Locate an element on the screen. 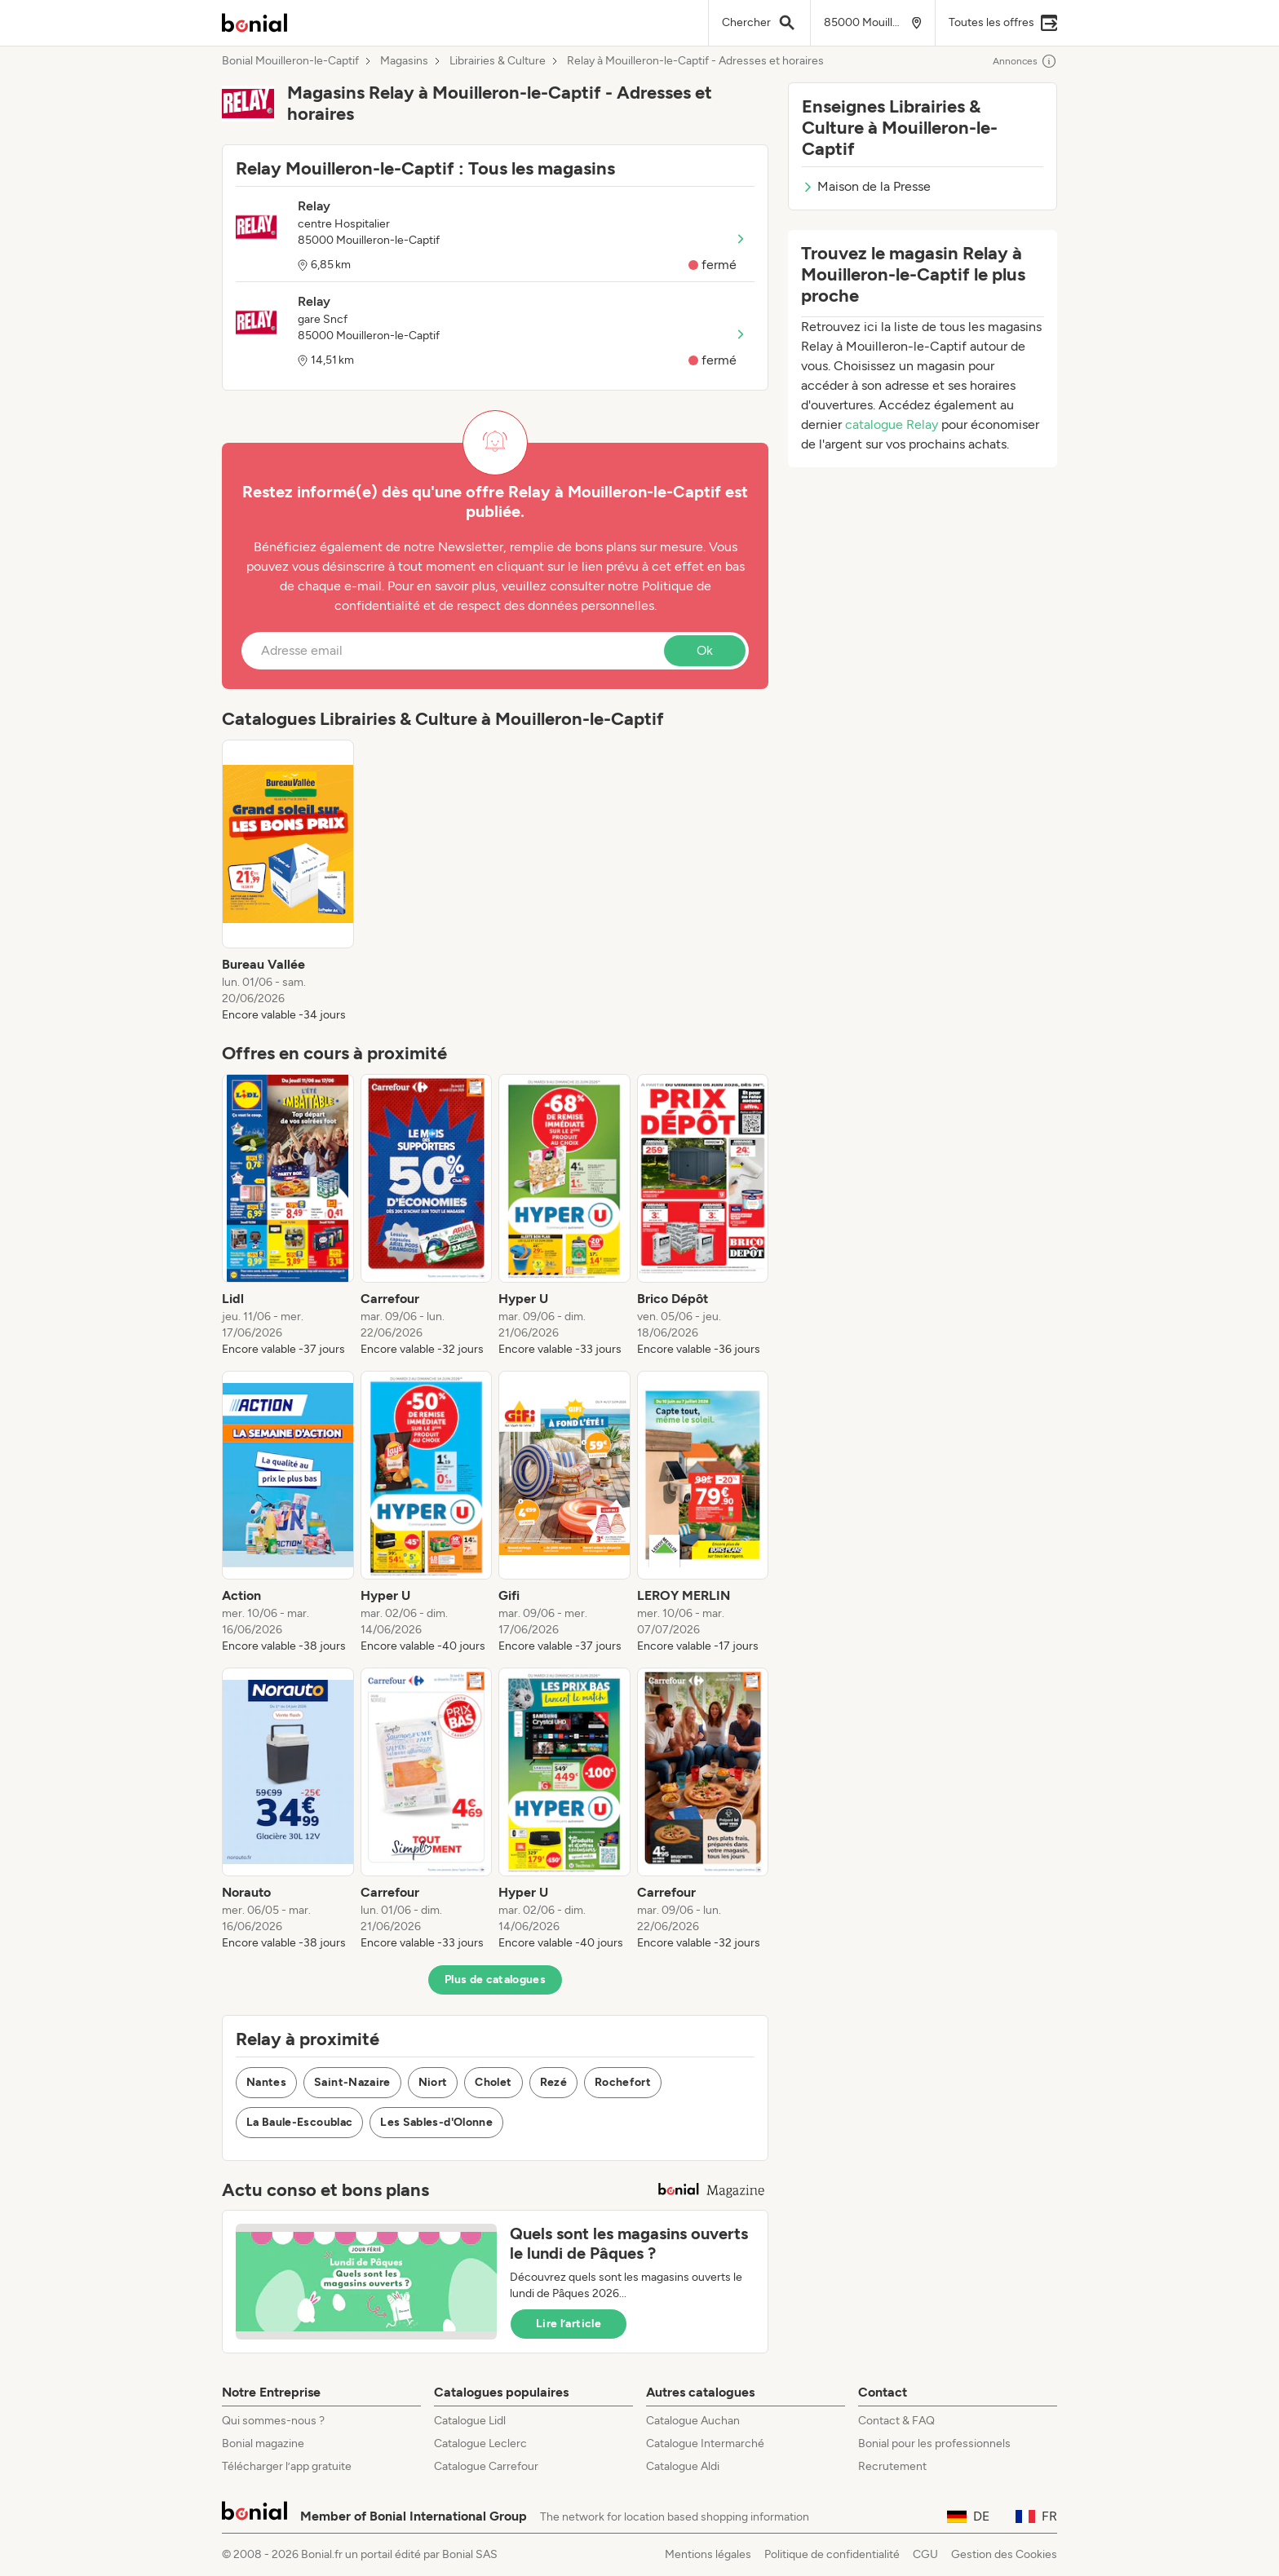 This screenshot has width=1279, height=2576. Mentions légales is located at coordinates (708, 2554).